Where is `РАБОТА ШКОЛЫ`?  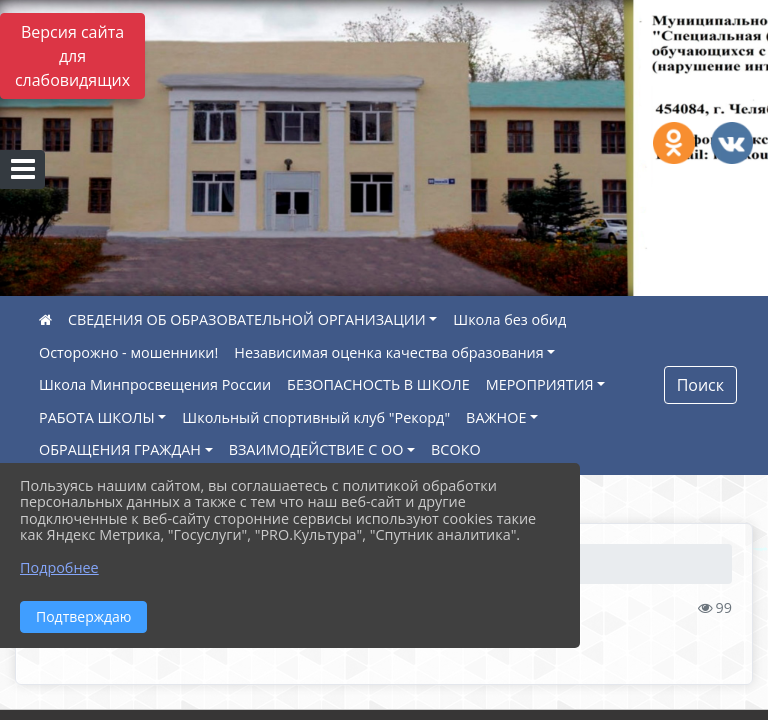 РАБОТА ШКОЛЫ is located at coordinates (97, 417).